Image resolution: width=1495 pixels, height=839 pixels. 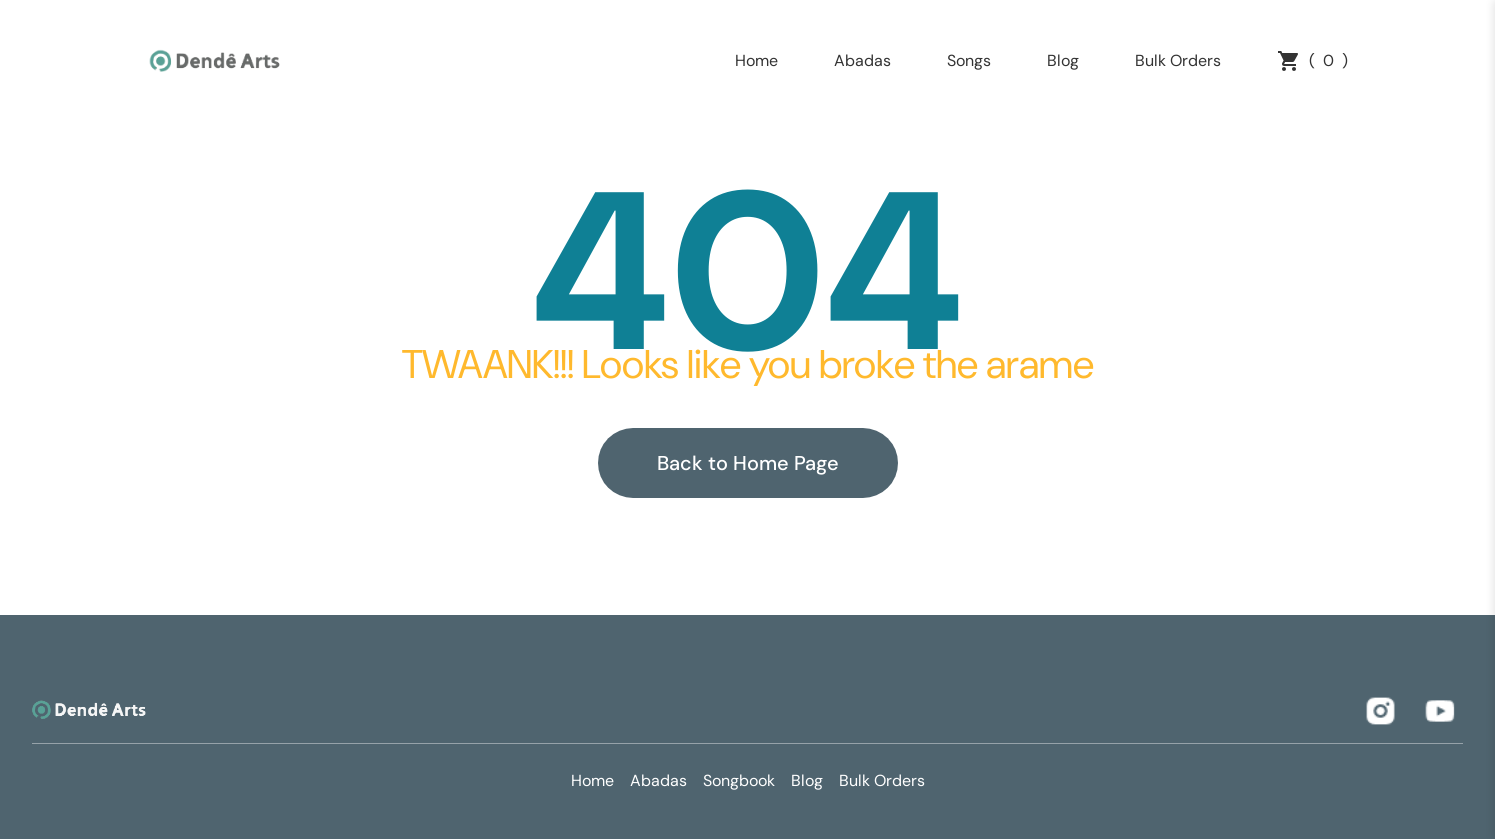 What do you see at coordinates (969, 60) in the screenshot?
I see `Songs` at bounding box center [969, 60].